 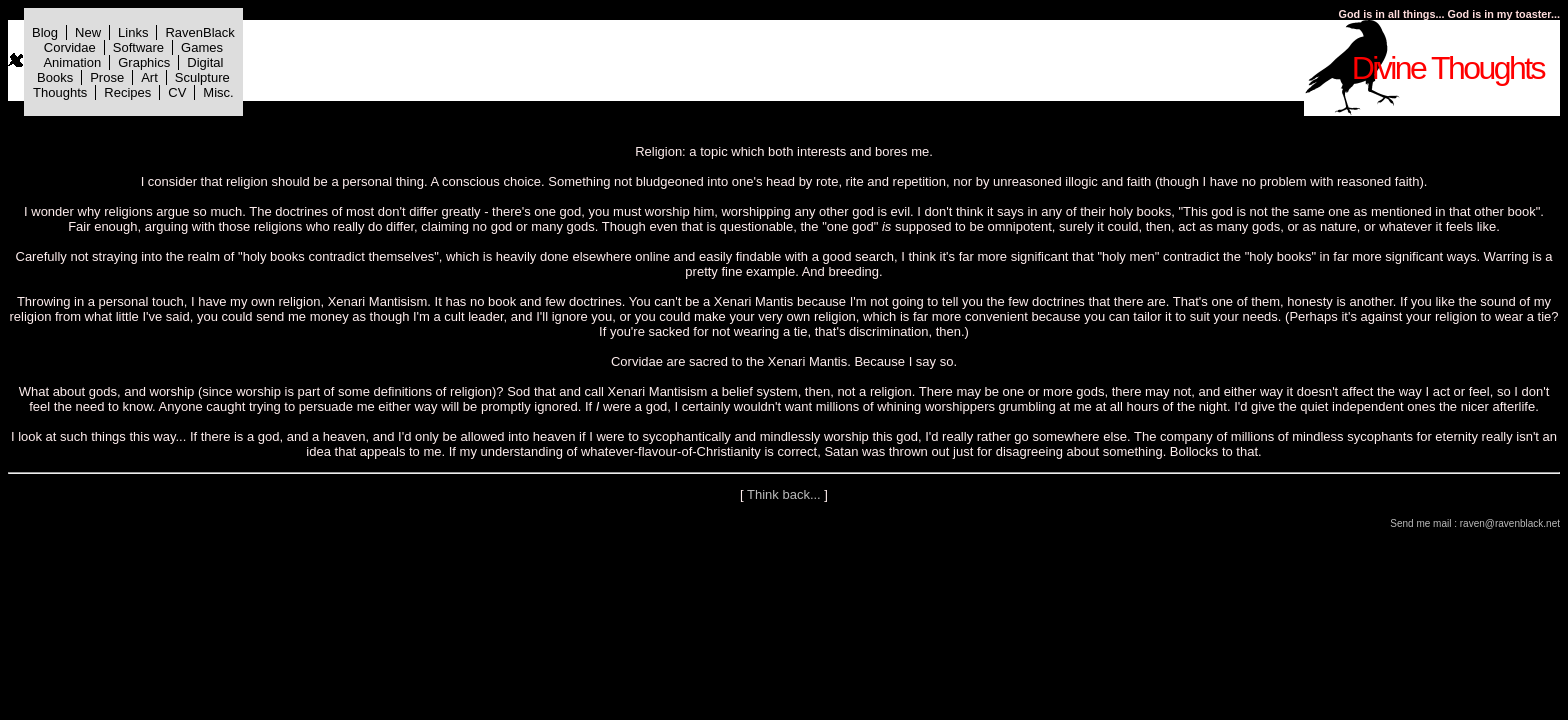 I want to click on Software, so click(x=138, y=47).